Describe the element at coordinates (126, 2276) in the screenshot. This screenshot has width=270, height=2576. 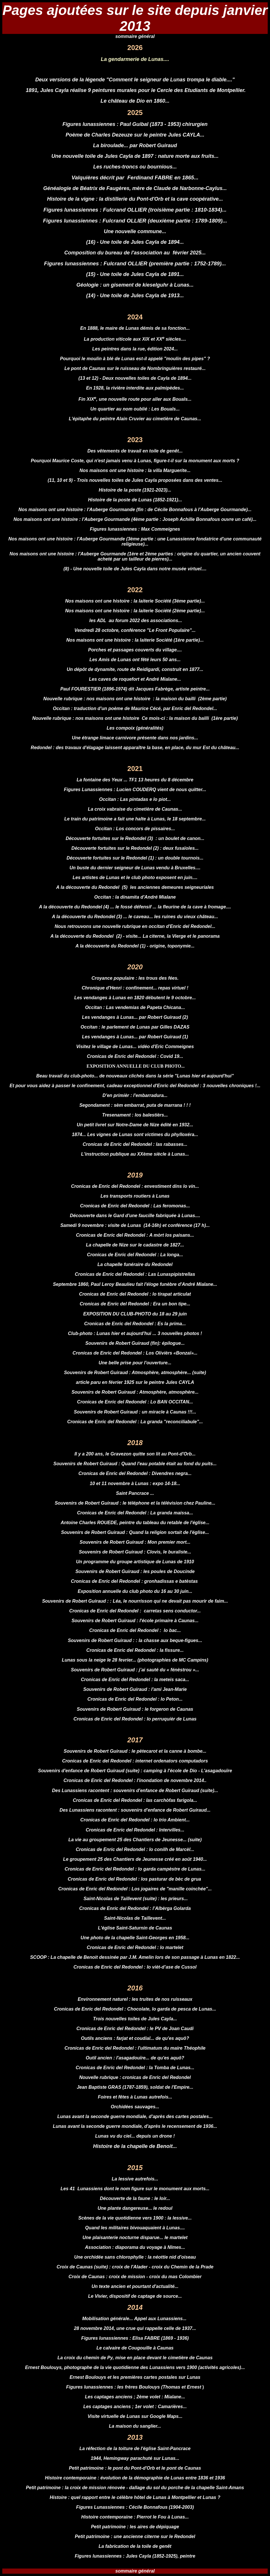
I see `croix de mission` at that location.